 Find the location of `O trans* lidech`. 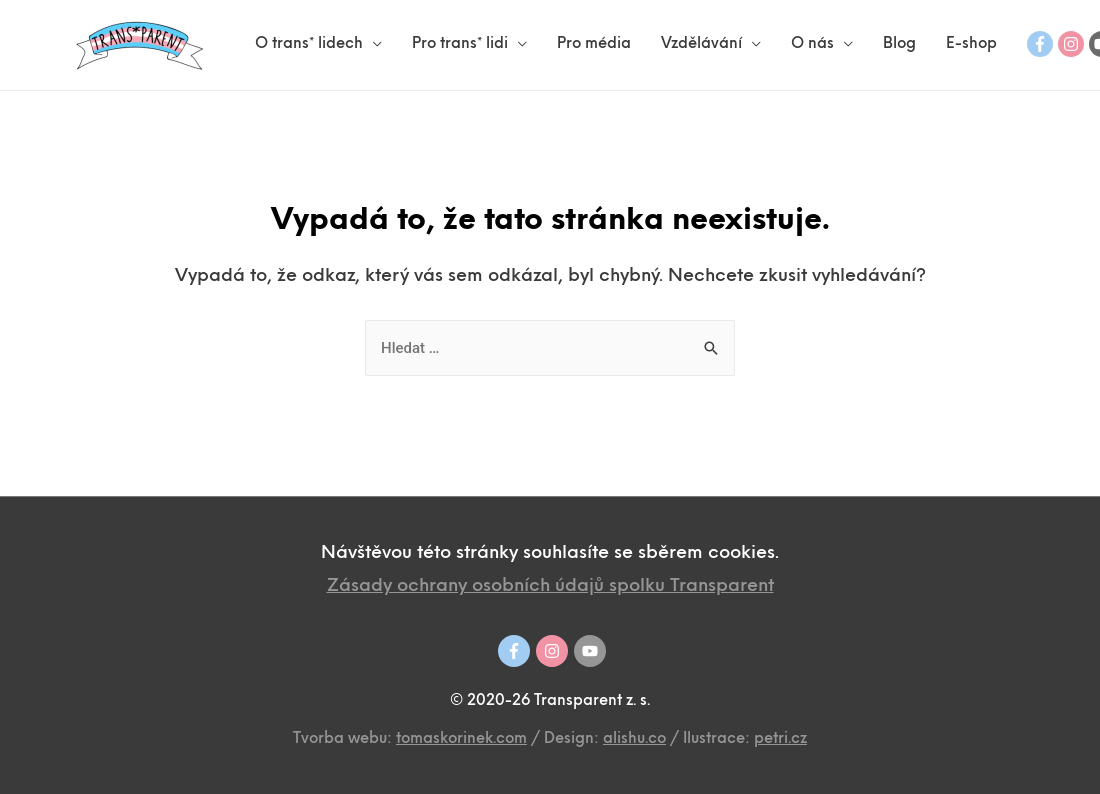

O trans* lidech is located at coordinates (309, 44).